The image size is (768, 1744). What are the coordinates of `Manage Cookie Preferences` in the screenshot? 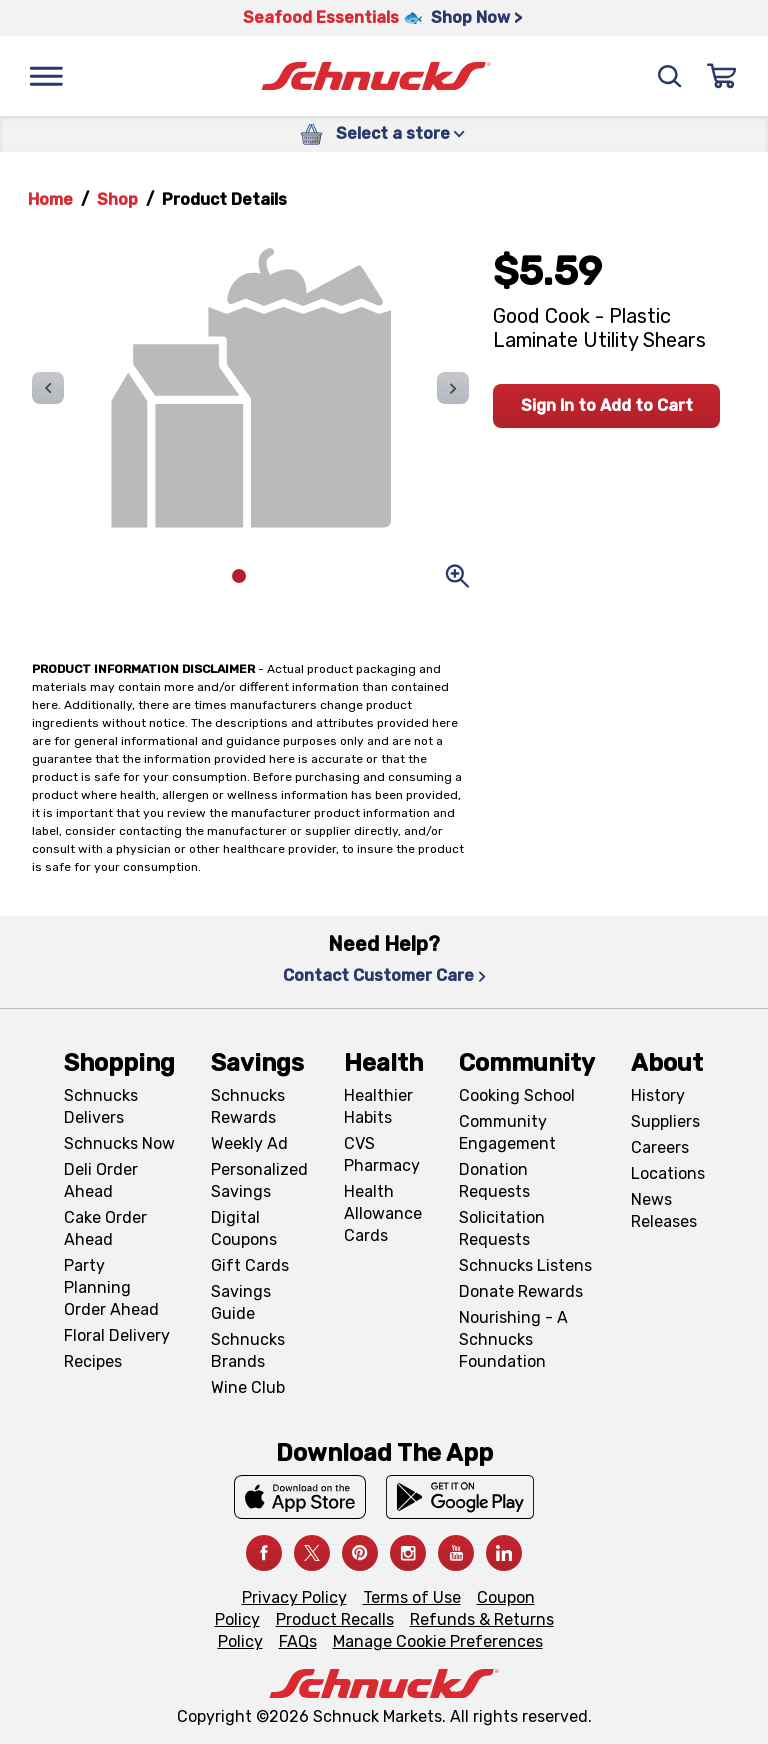 It's located at (438, 1641).